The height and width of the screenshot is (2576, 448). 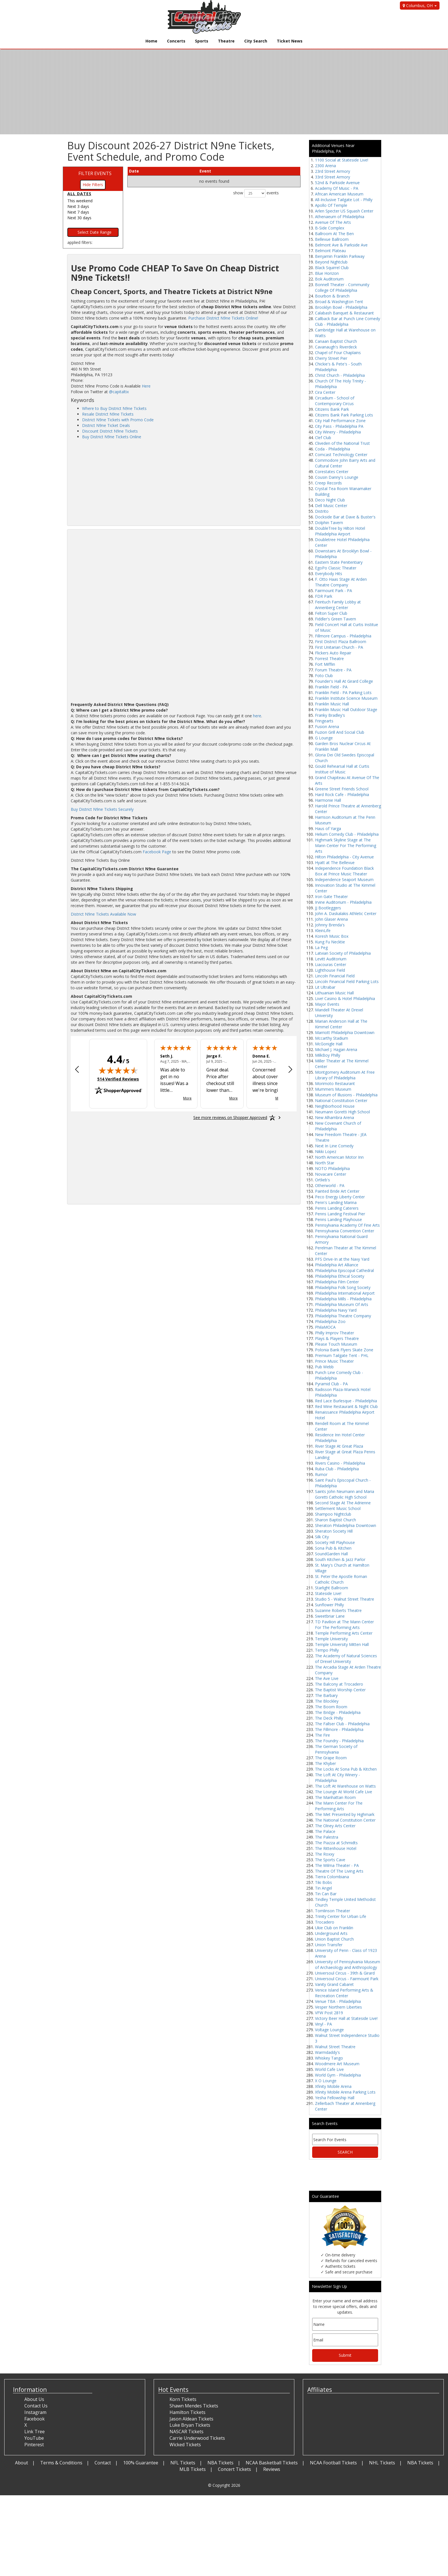 What do you see at coordinates (346, 1978) in the screenshot?
I see `Universoul Circus - Fairmount Park` at bounding box center [346, 1978].